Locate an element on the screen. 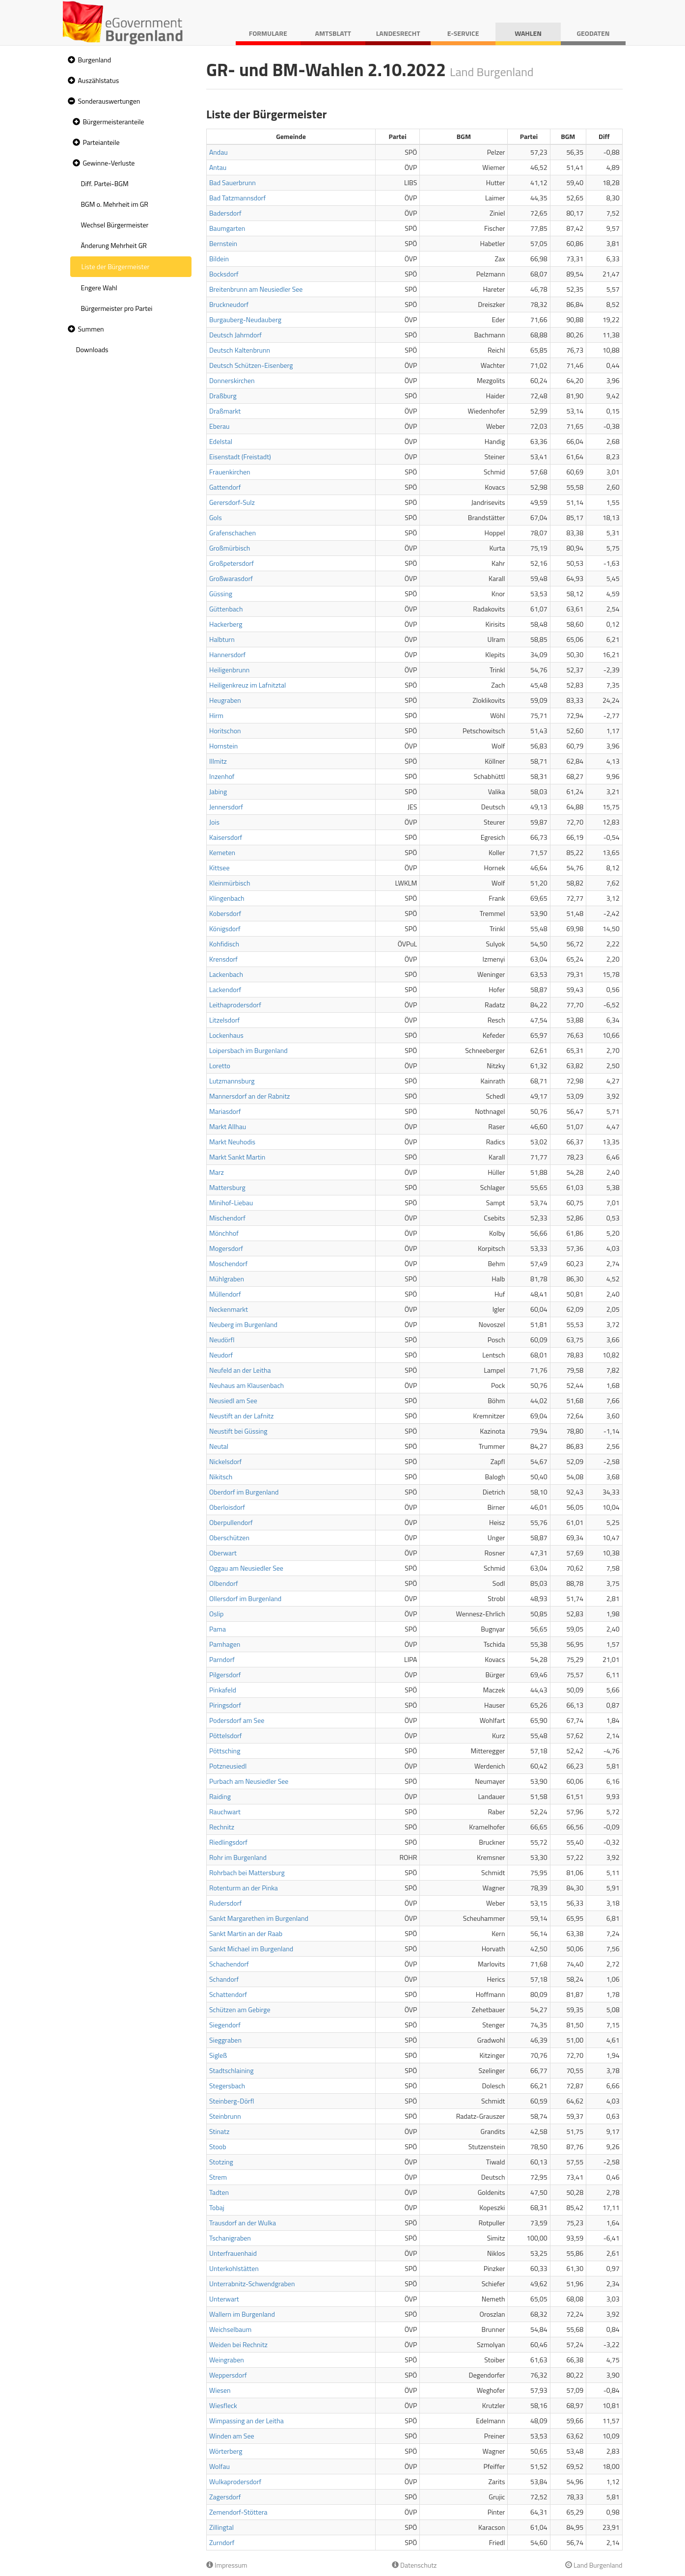  Neudorf is located at coordinates (221, 1355).